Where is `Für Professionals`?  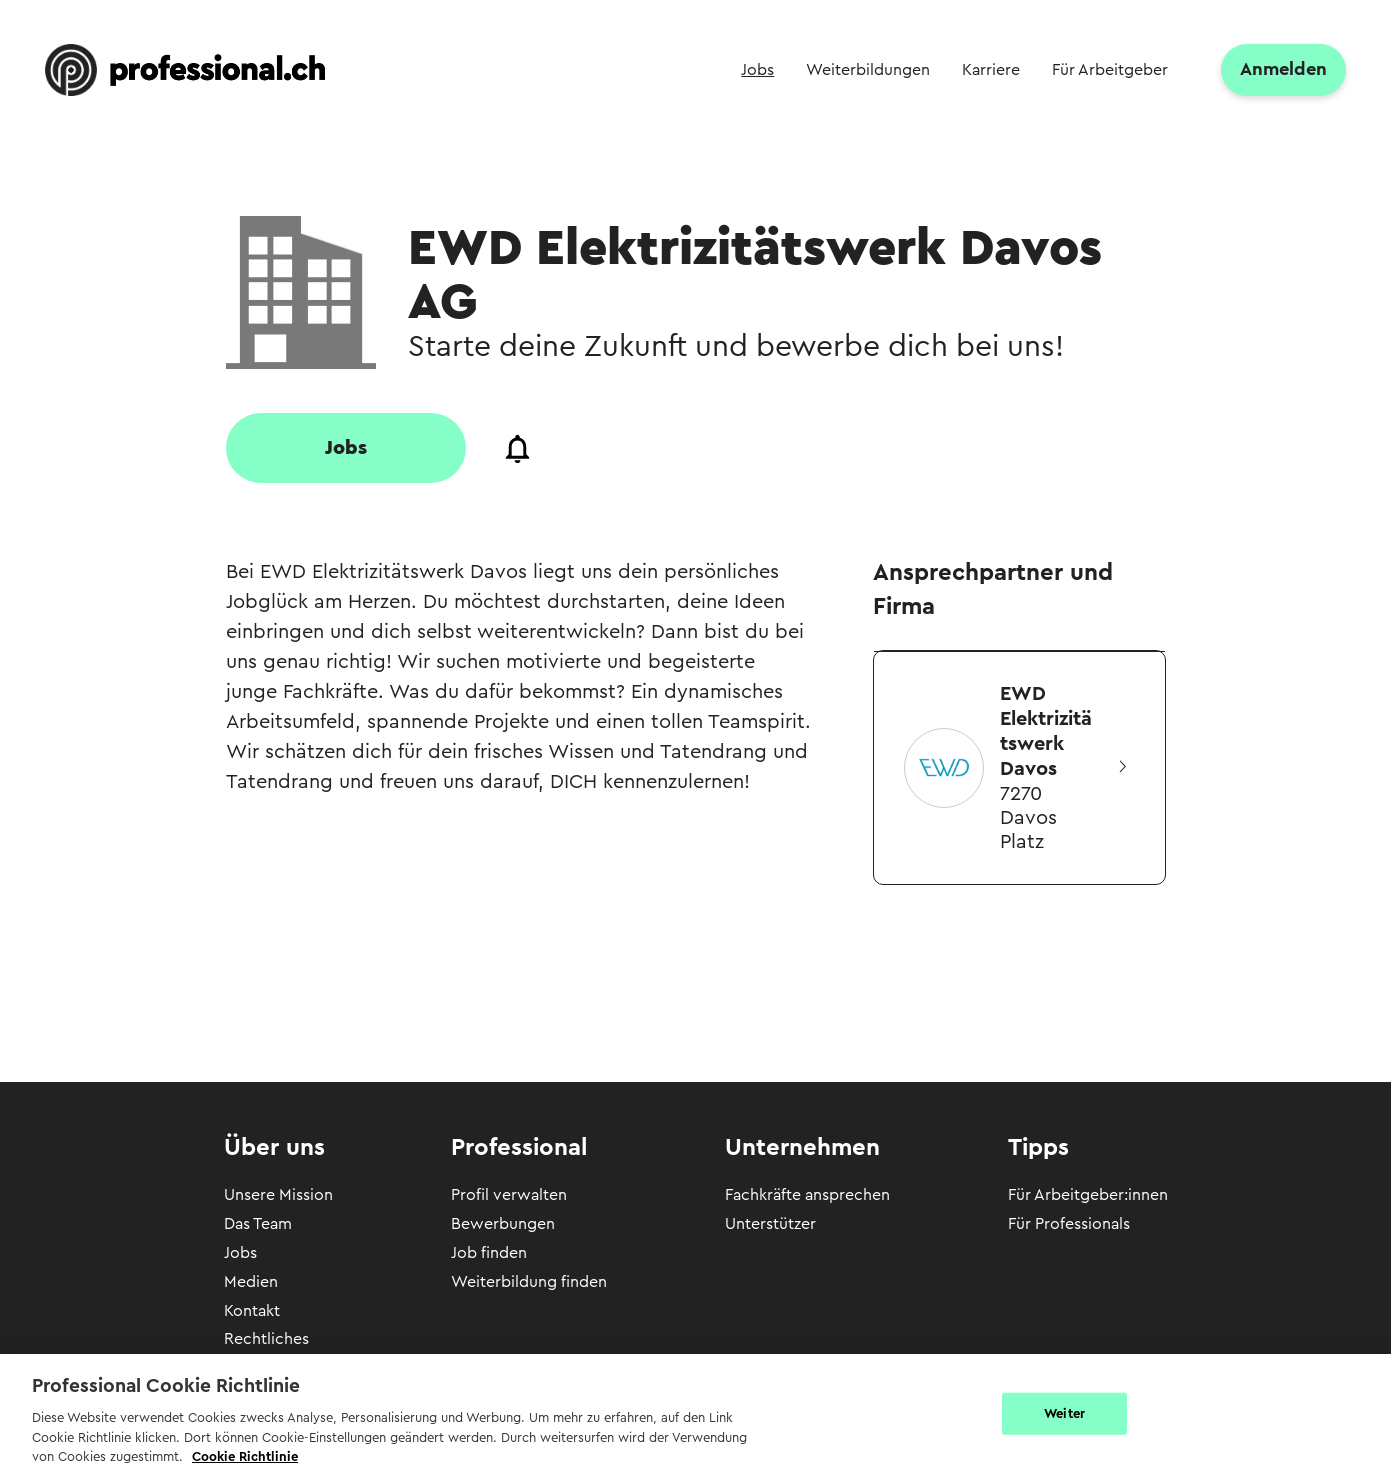 Für Professionals is located at coordinates (1069, 1224).